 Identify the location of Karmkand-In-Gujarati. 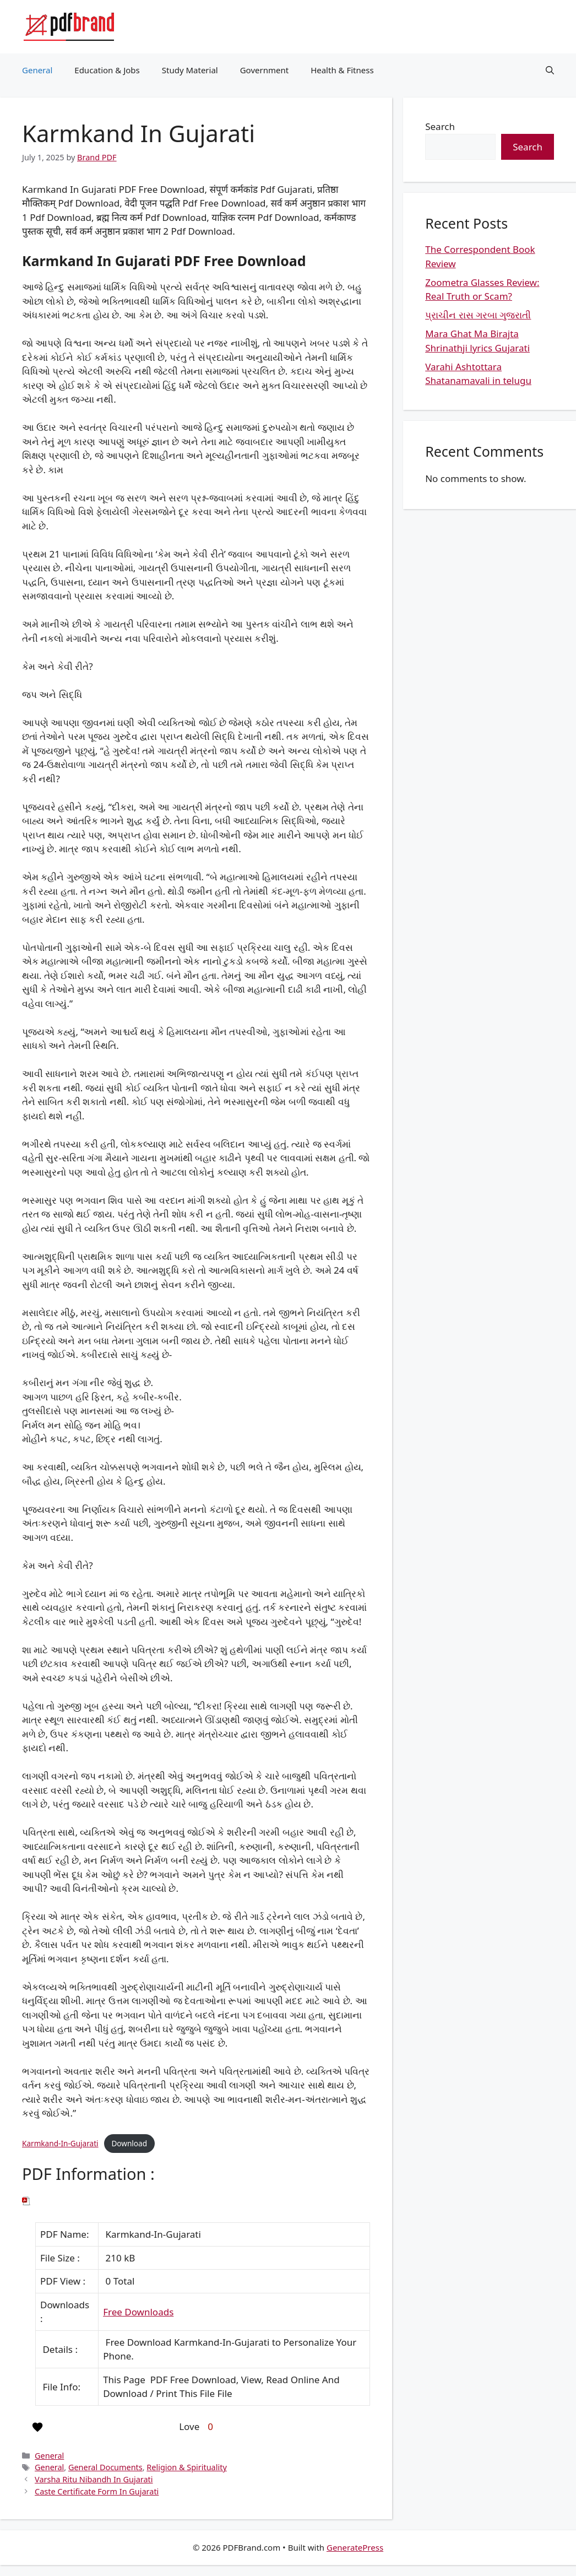
(60, 2143).